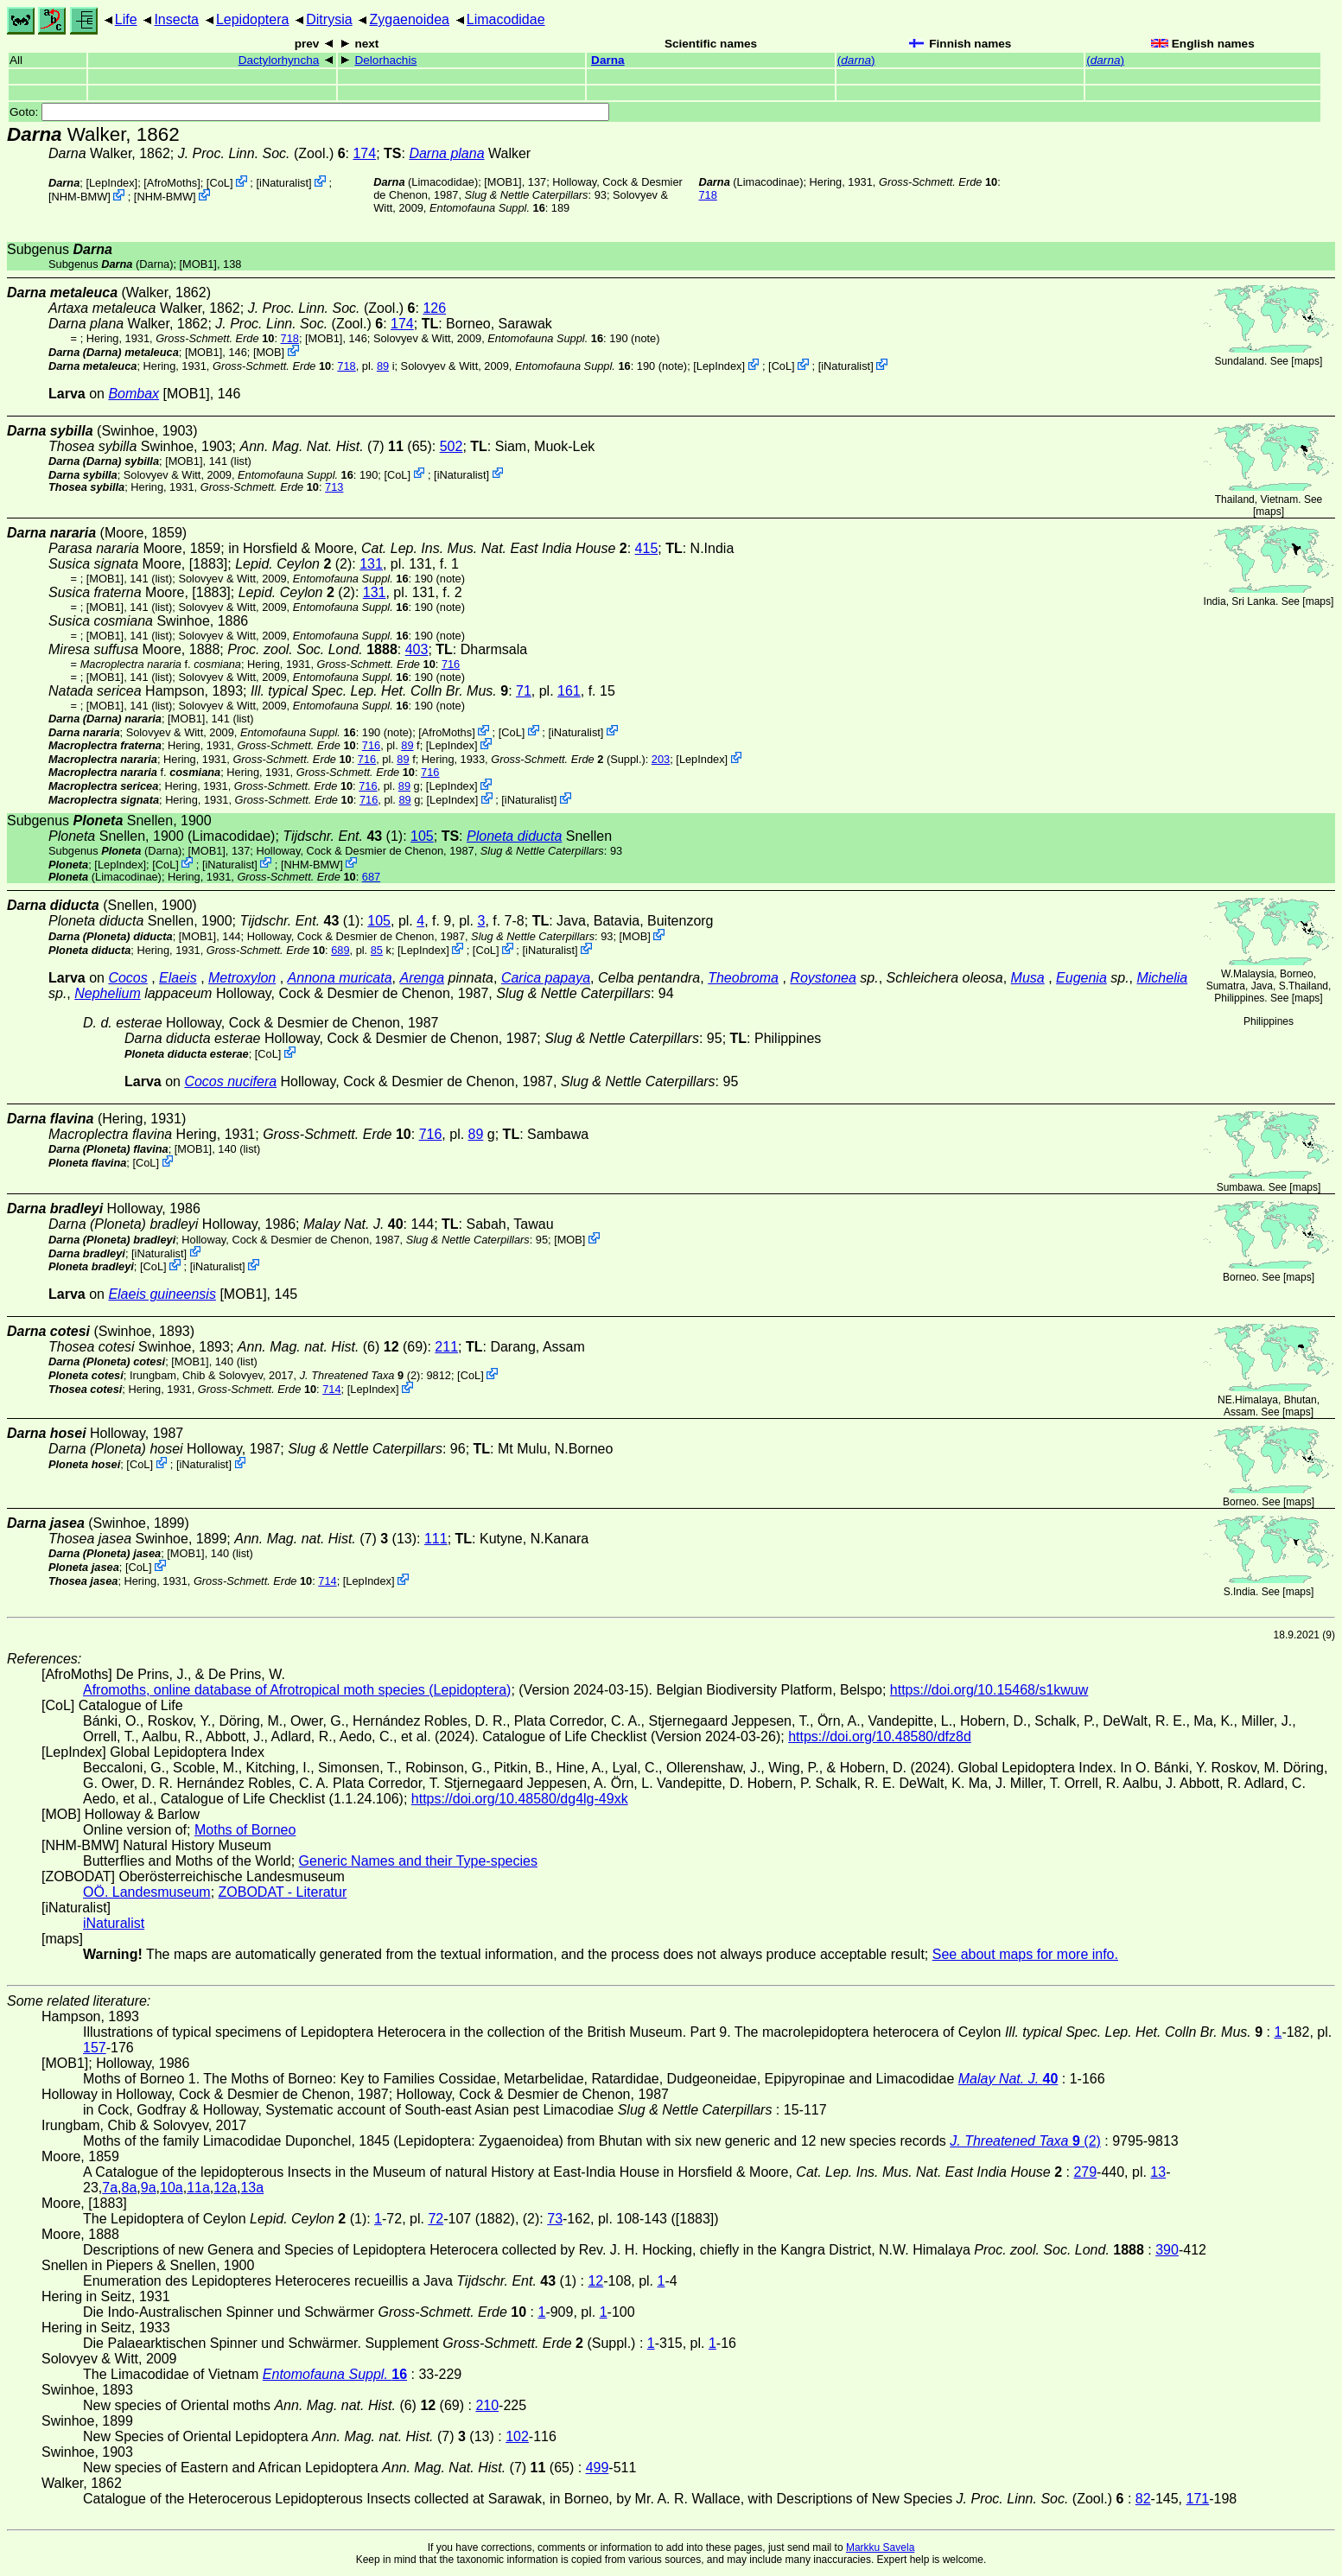  What do you see at coordinates (343, 836) in the screenshot?
I see `(1)` at bounding box center [343, 836].